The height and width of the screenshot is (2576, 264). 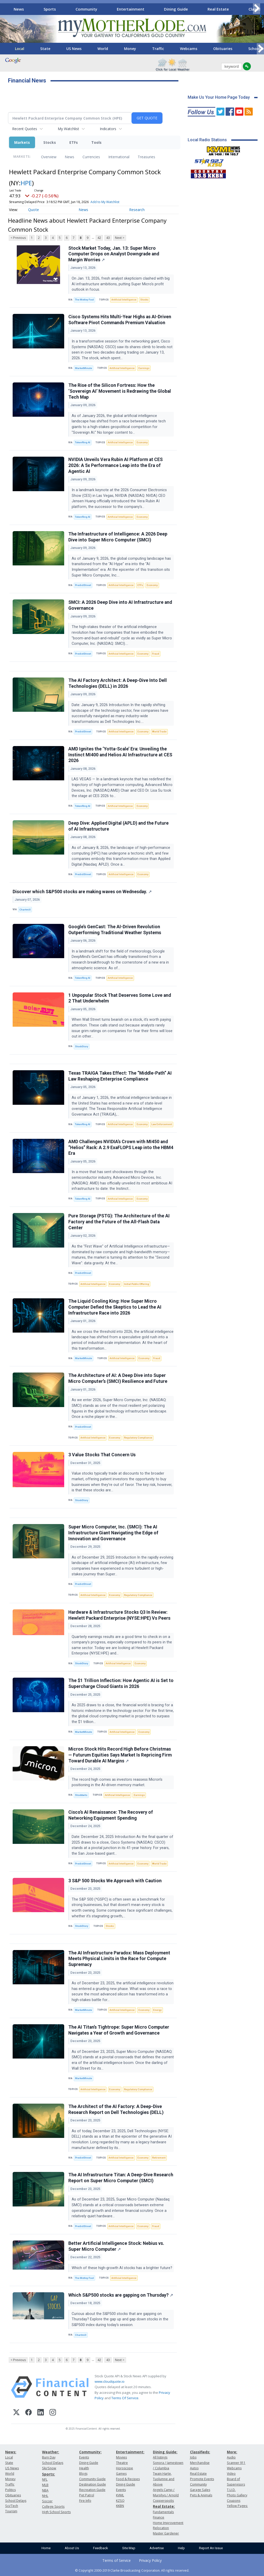 I want to click on Merchandise, so click(x=200, y=2463).